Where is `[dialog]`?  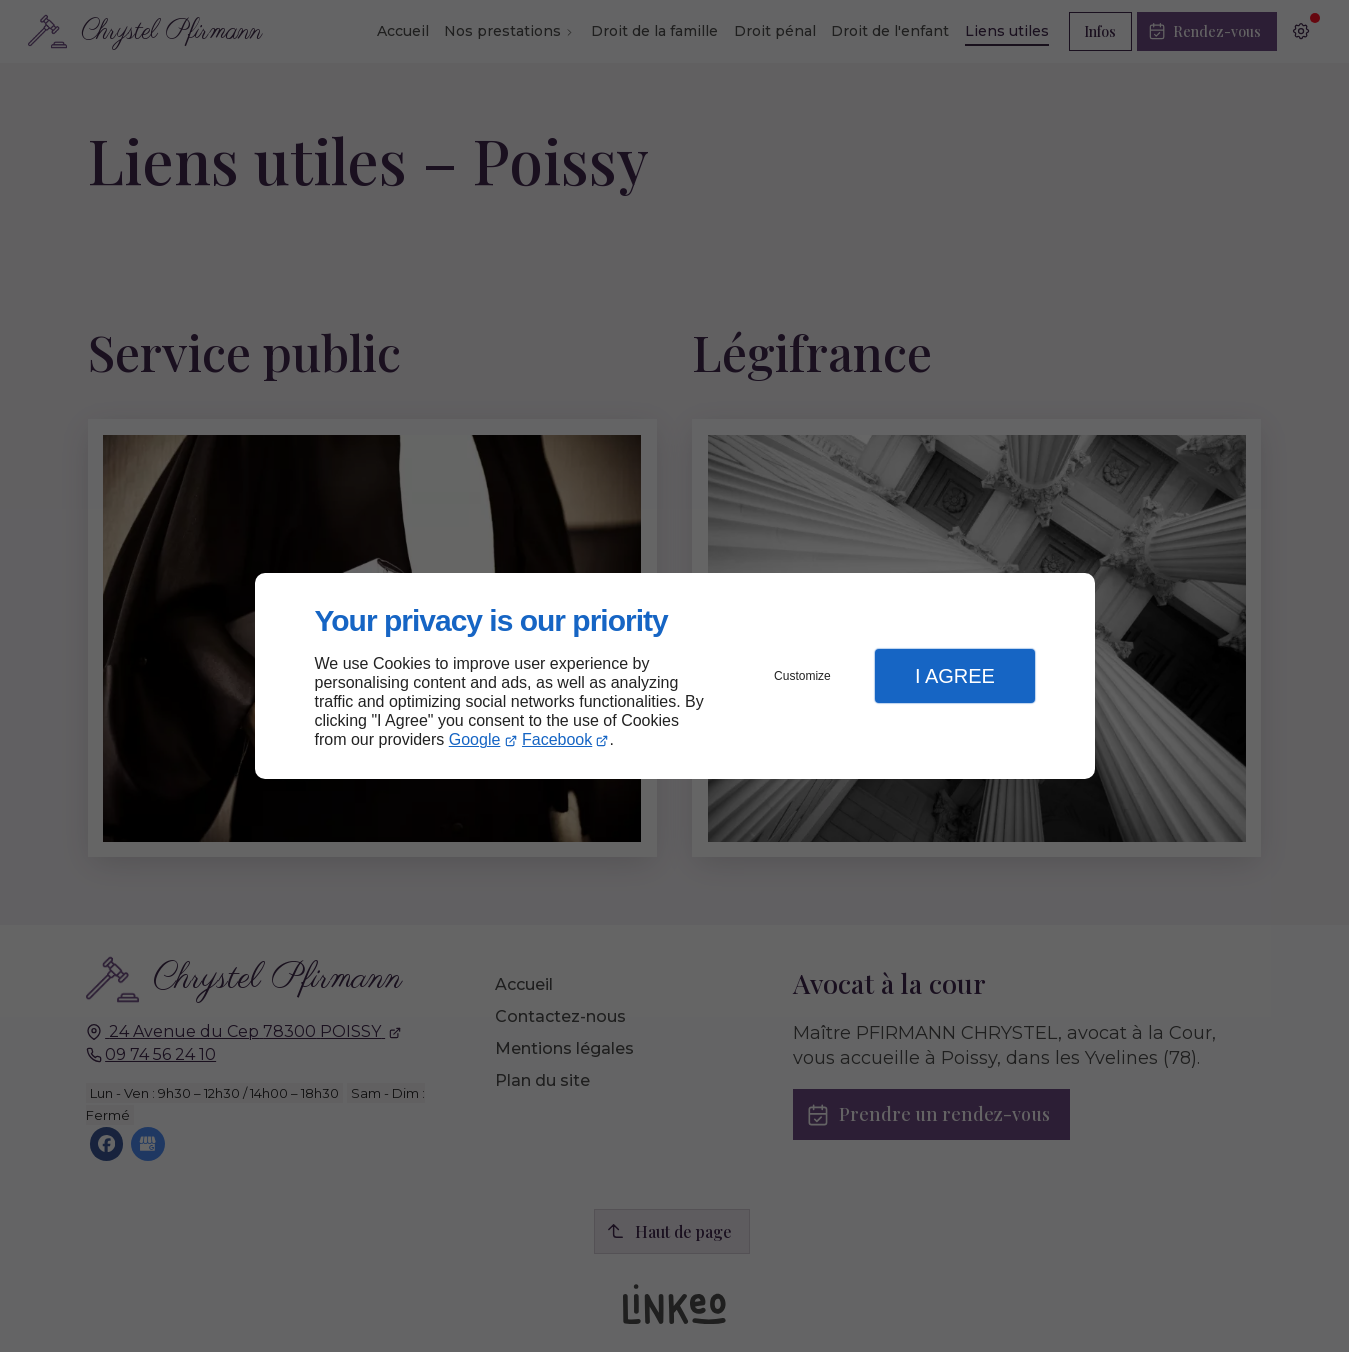 [dialog] is located at coordinates (675, 676).